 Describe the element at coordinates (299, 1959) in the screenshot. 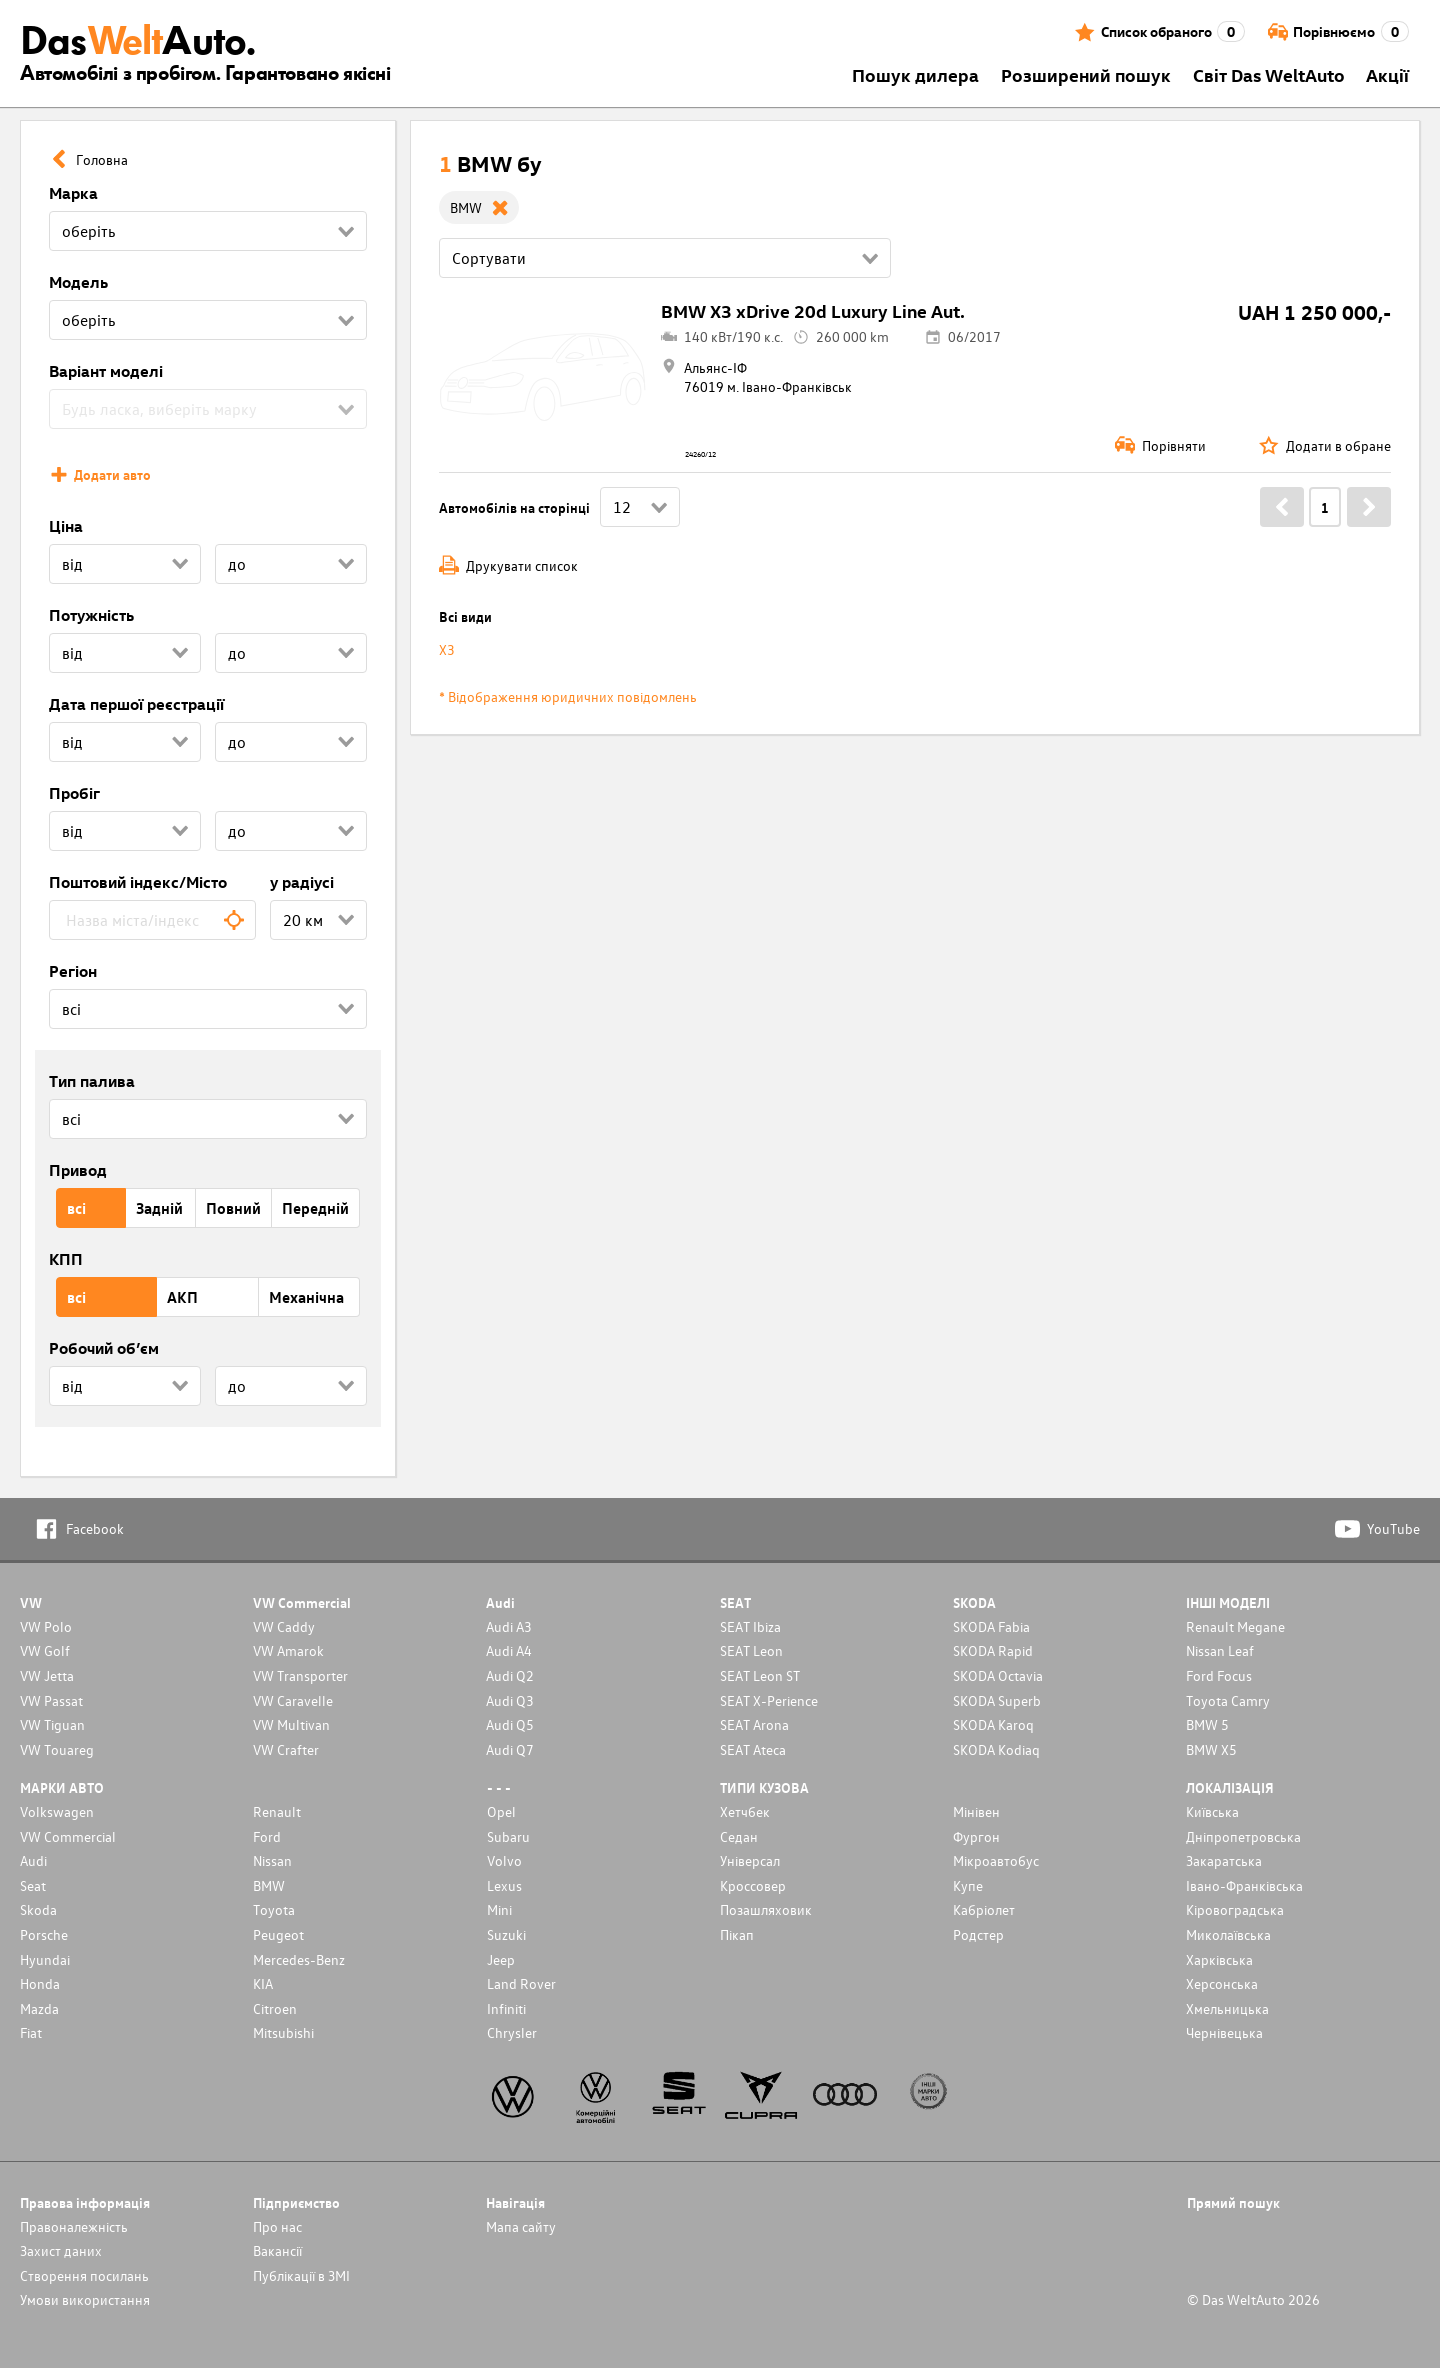

I see `Mercedes-Benz` at that location.